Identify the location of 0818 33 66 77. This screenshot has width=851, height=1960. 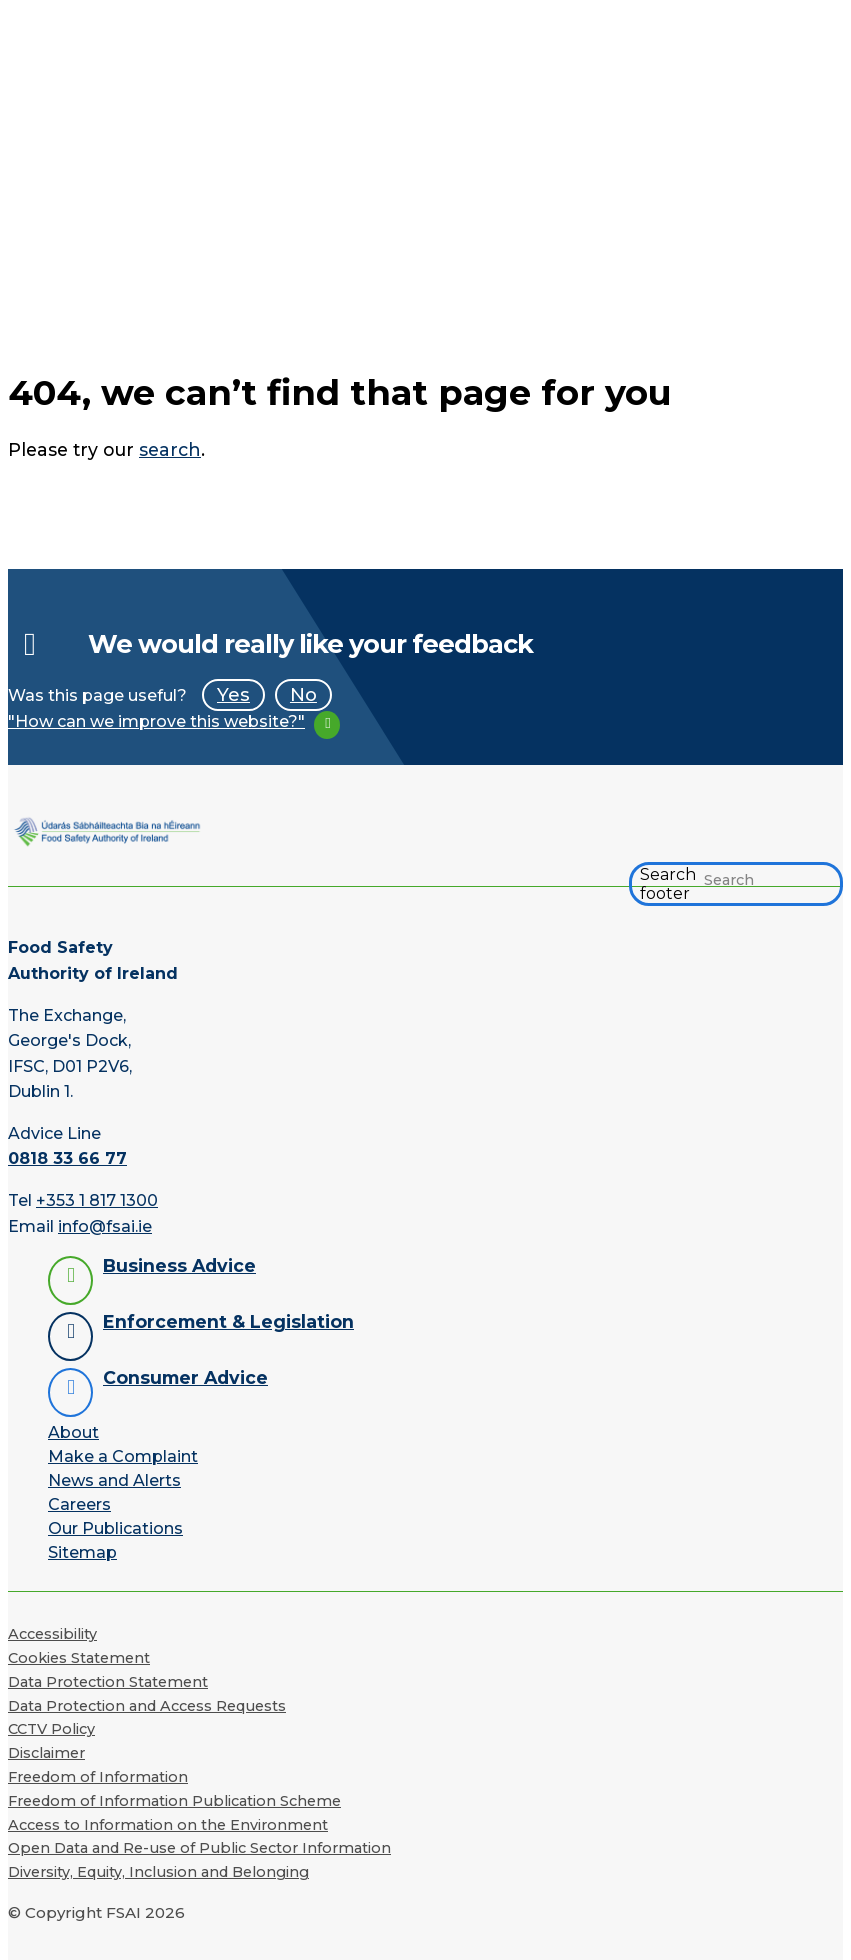
(67, 1158).